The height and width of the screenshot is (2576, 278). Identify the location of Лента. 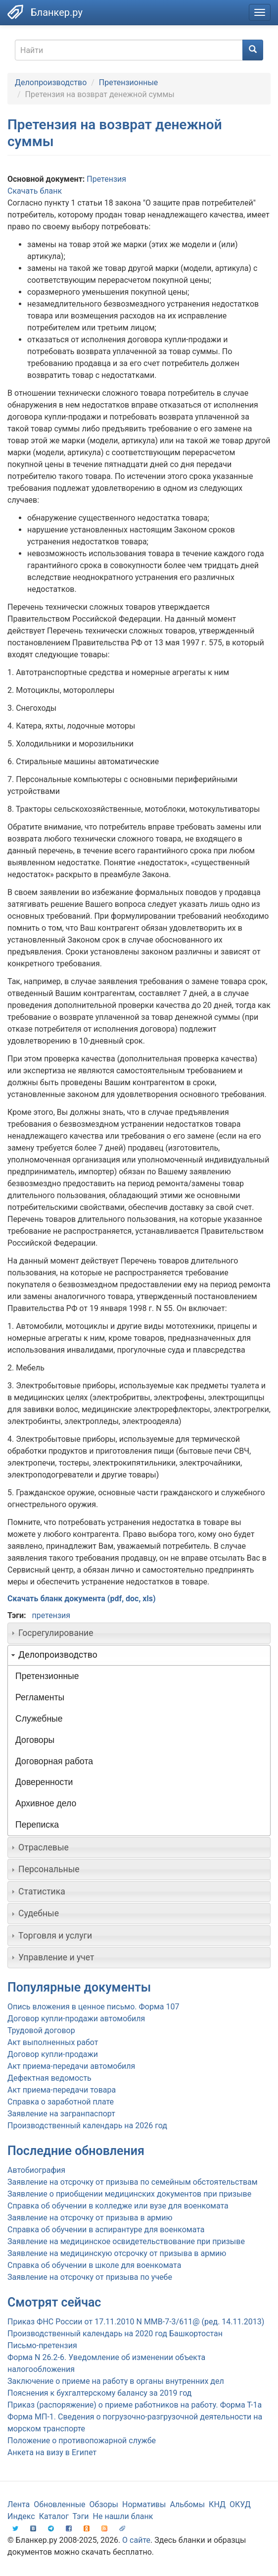
(18, 2504).